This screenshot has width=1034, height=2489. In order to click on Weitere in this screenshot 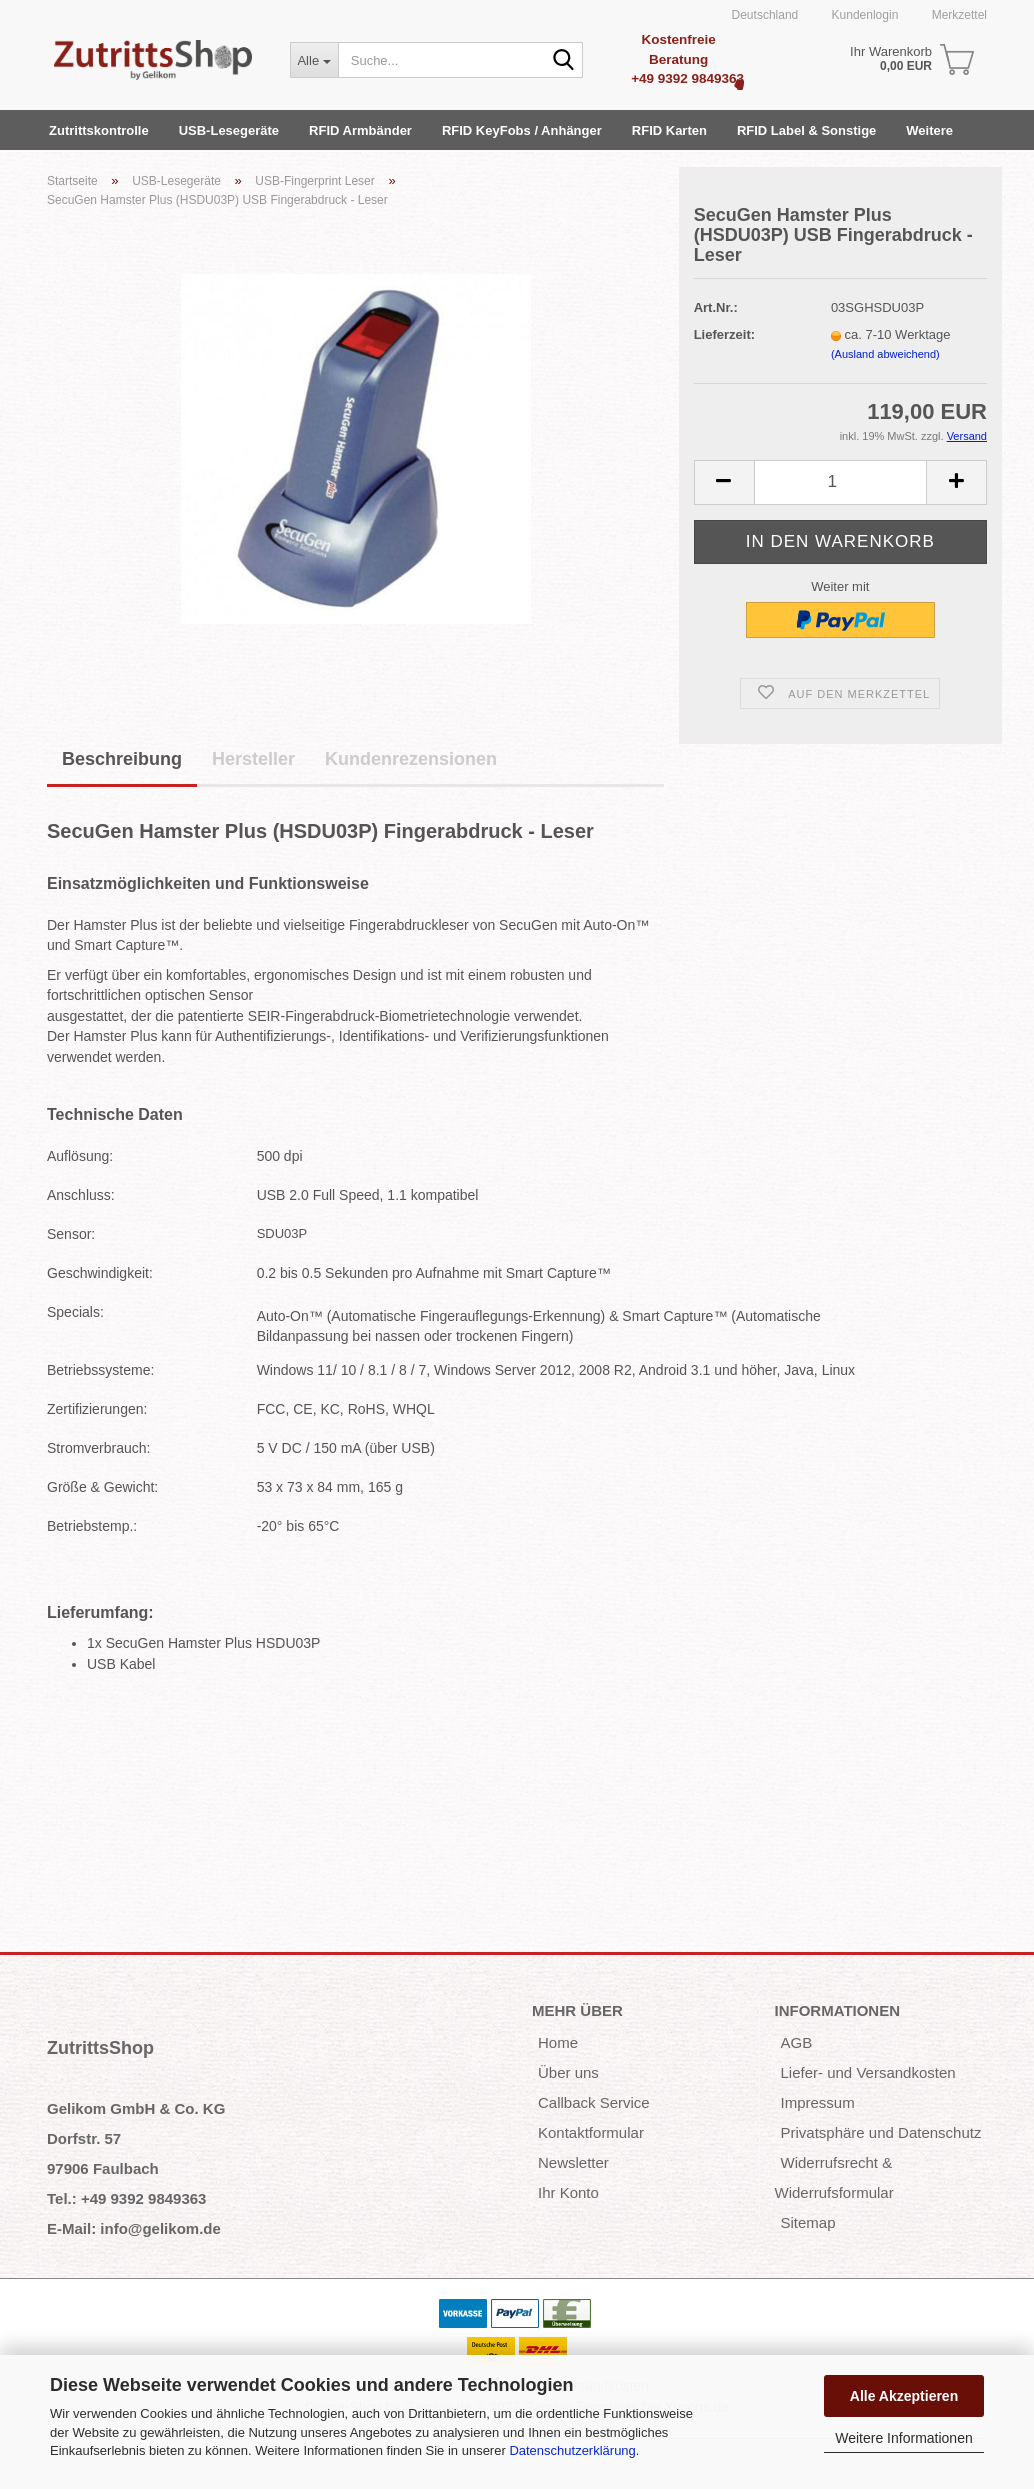, I will do `click(929, 130)`.